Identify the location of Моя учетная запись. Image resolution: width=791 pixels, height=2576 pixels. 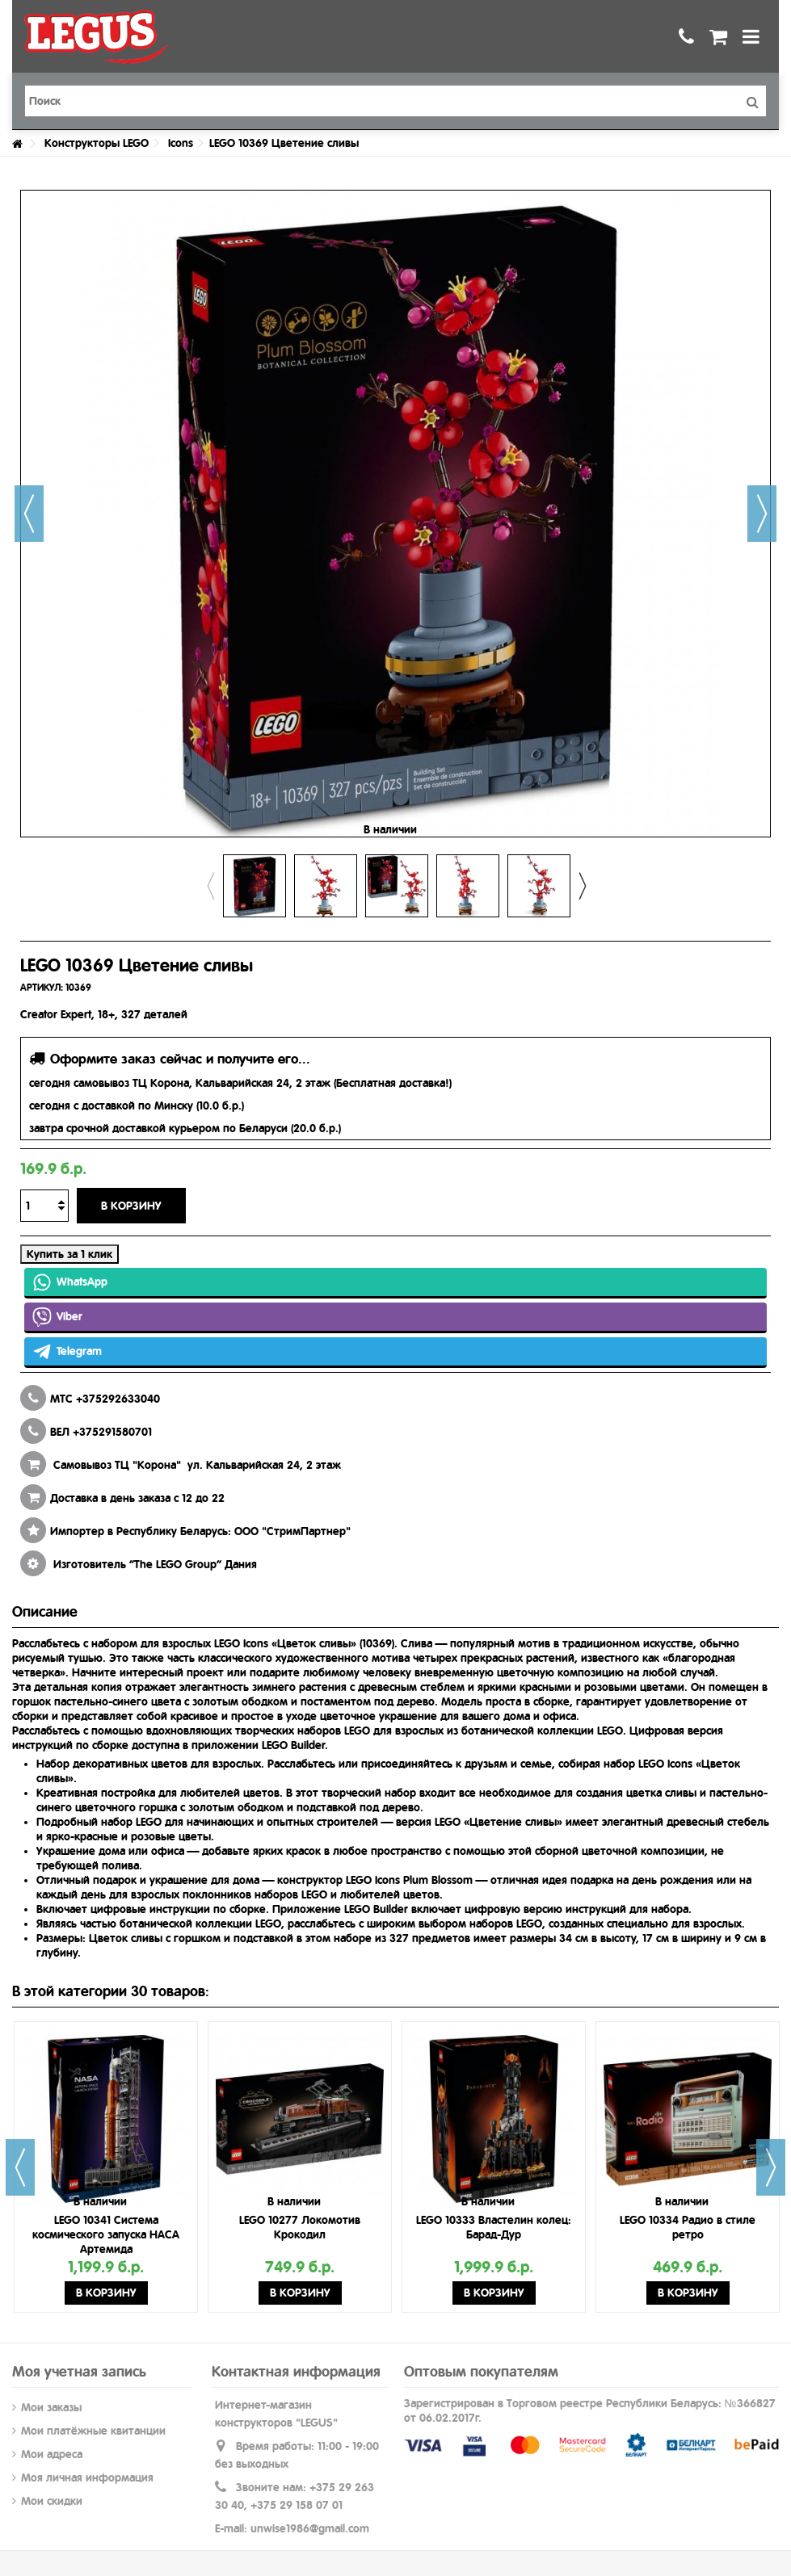
(79, 2371).